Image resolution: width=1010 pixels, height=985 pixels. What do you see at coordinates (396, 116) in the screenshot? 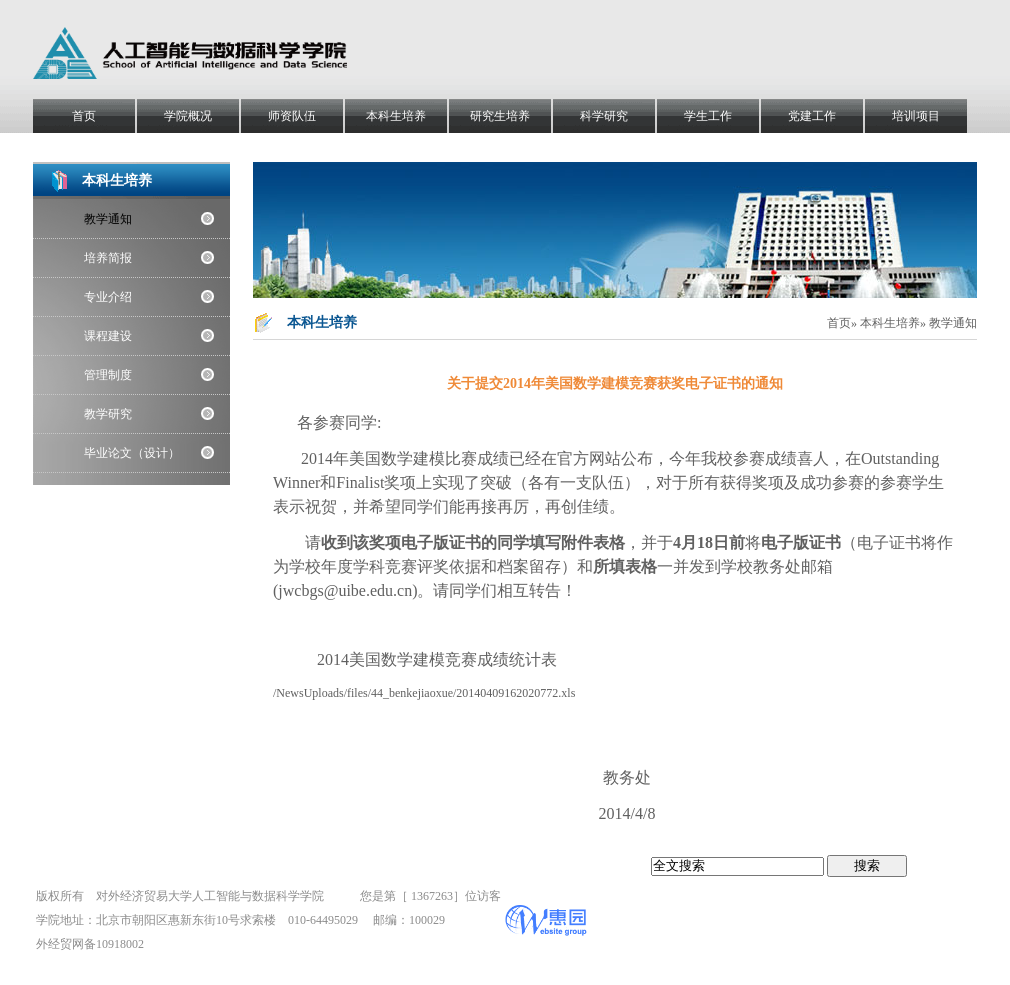
I see `本科生培养` at bounding box center [396, 116].